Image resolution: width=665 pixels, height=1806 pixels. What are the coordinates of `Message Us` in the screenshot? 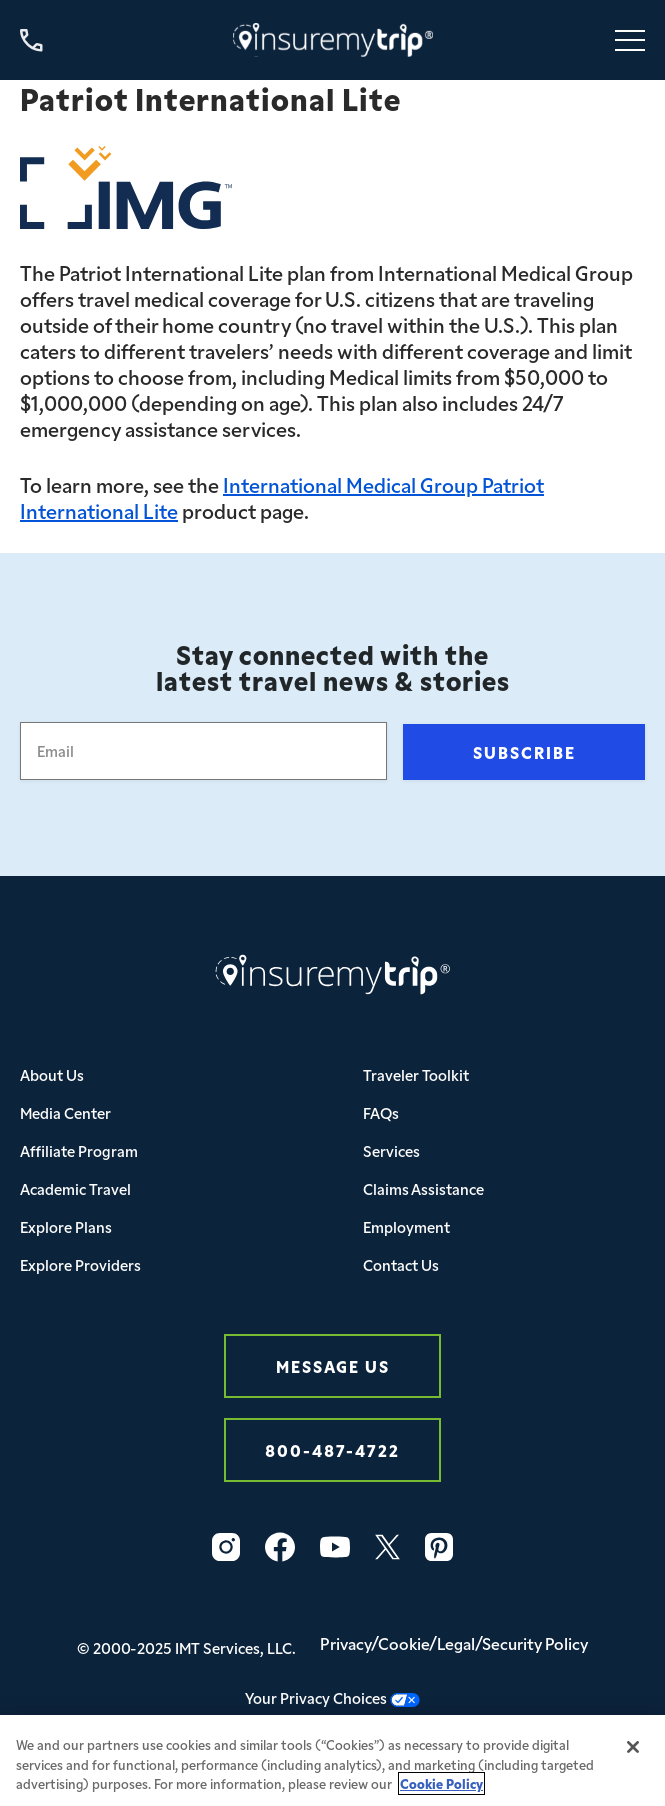 It's located at (333, 1365).